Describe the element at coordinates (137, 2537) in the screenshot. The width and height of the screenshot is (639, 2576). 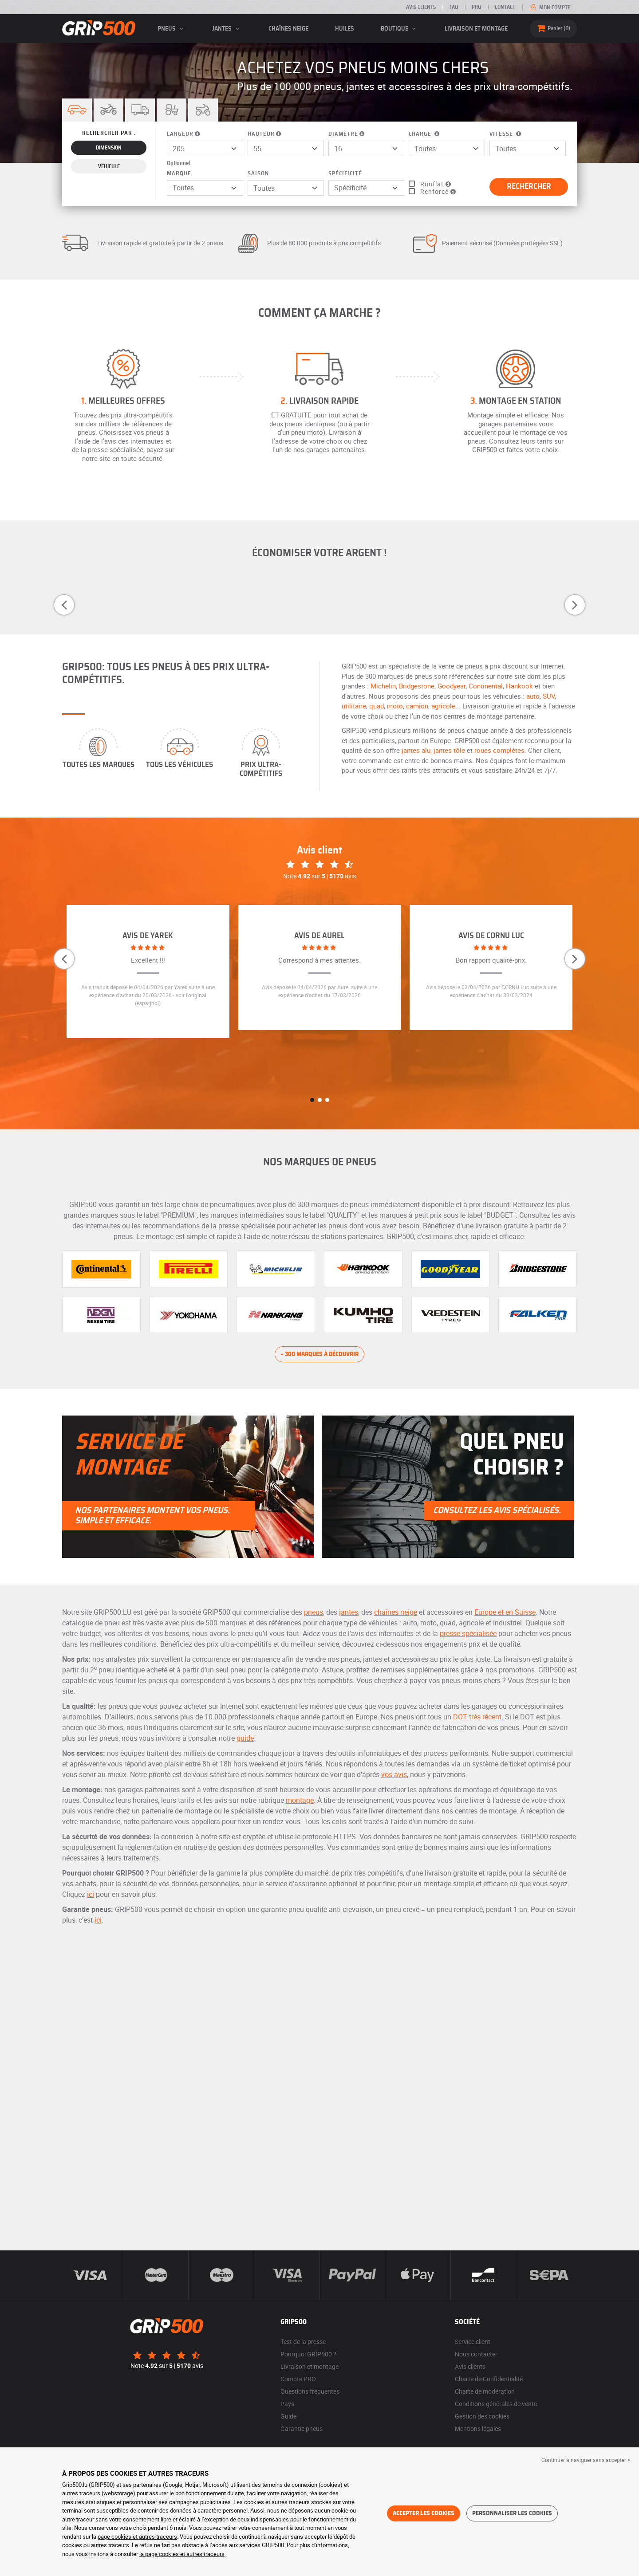
I see `page cookies et autres traceurs` at that location.